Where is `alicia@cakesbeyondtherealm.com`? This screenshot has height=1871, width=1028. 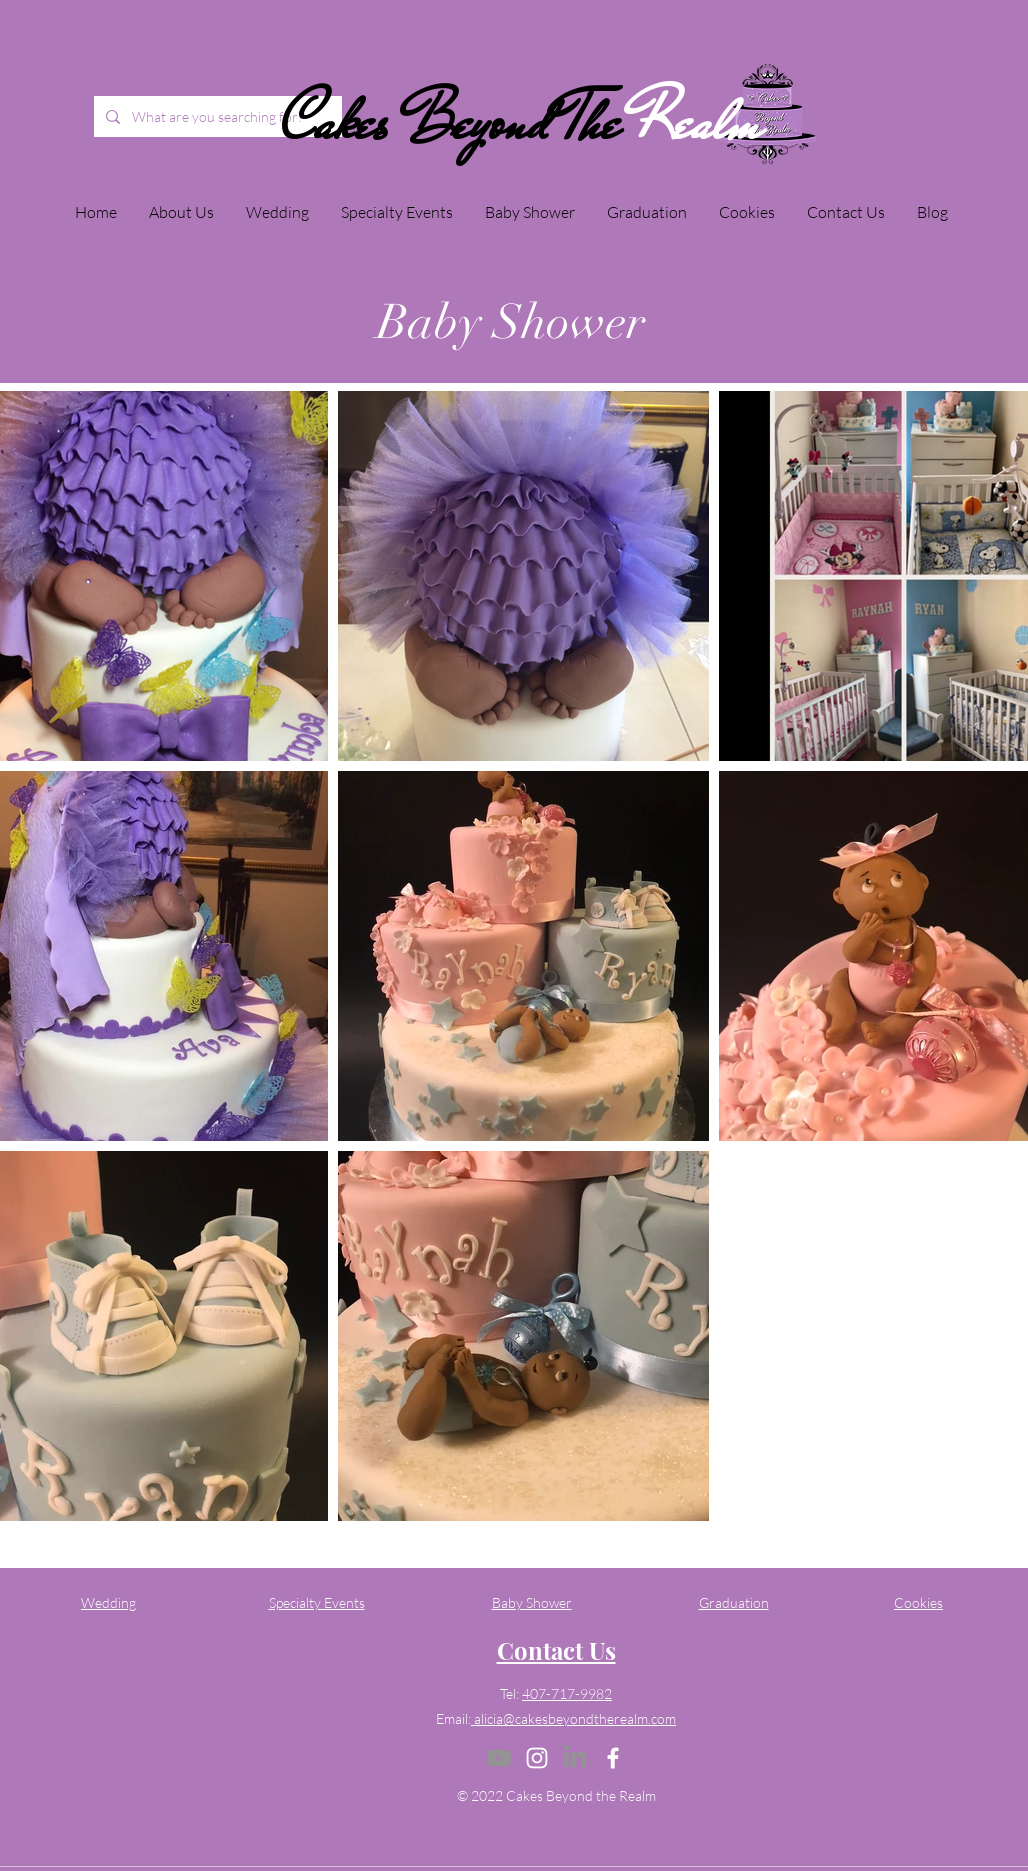 alicia@cakesbeyondtherealm.com is located at coordinates (573, 1718).